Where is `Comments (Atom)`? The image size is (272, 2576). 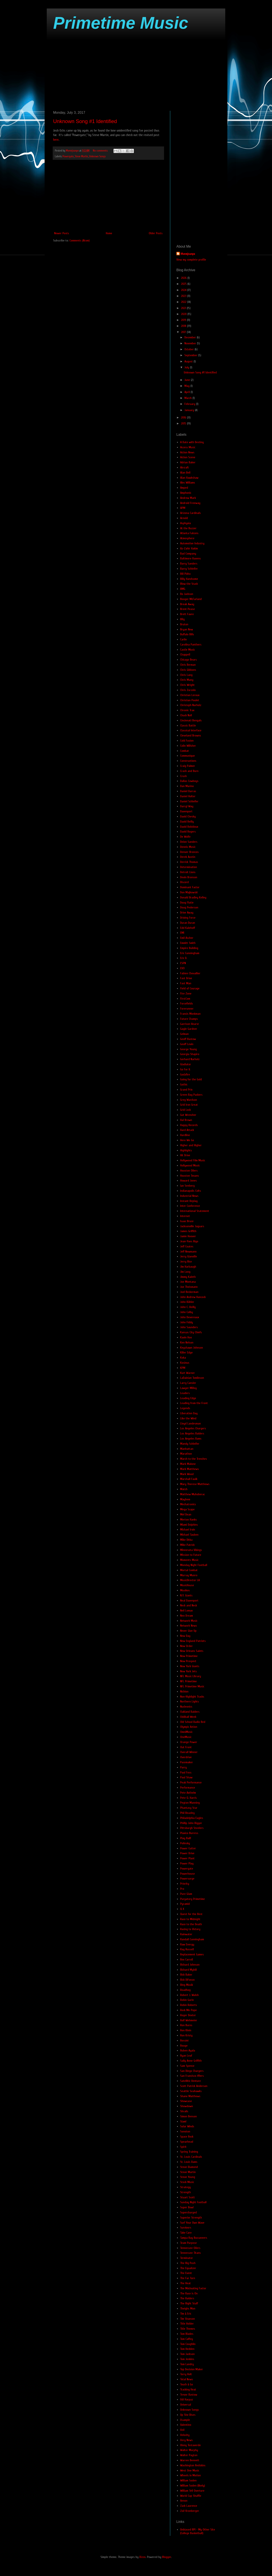 Comments (Atom) is located at coordinates (79, 240).